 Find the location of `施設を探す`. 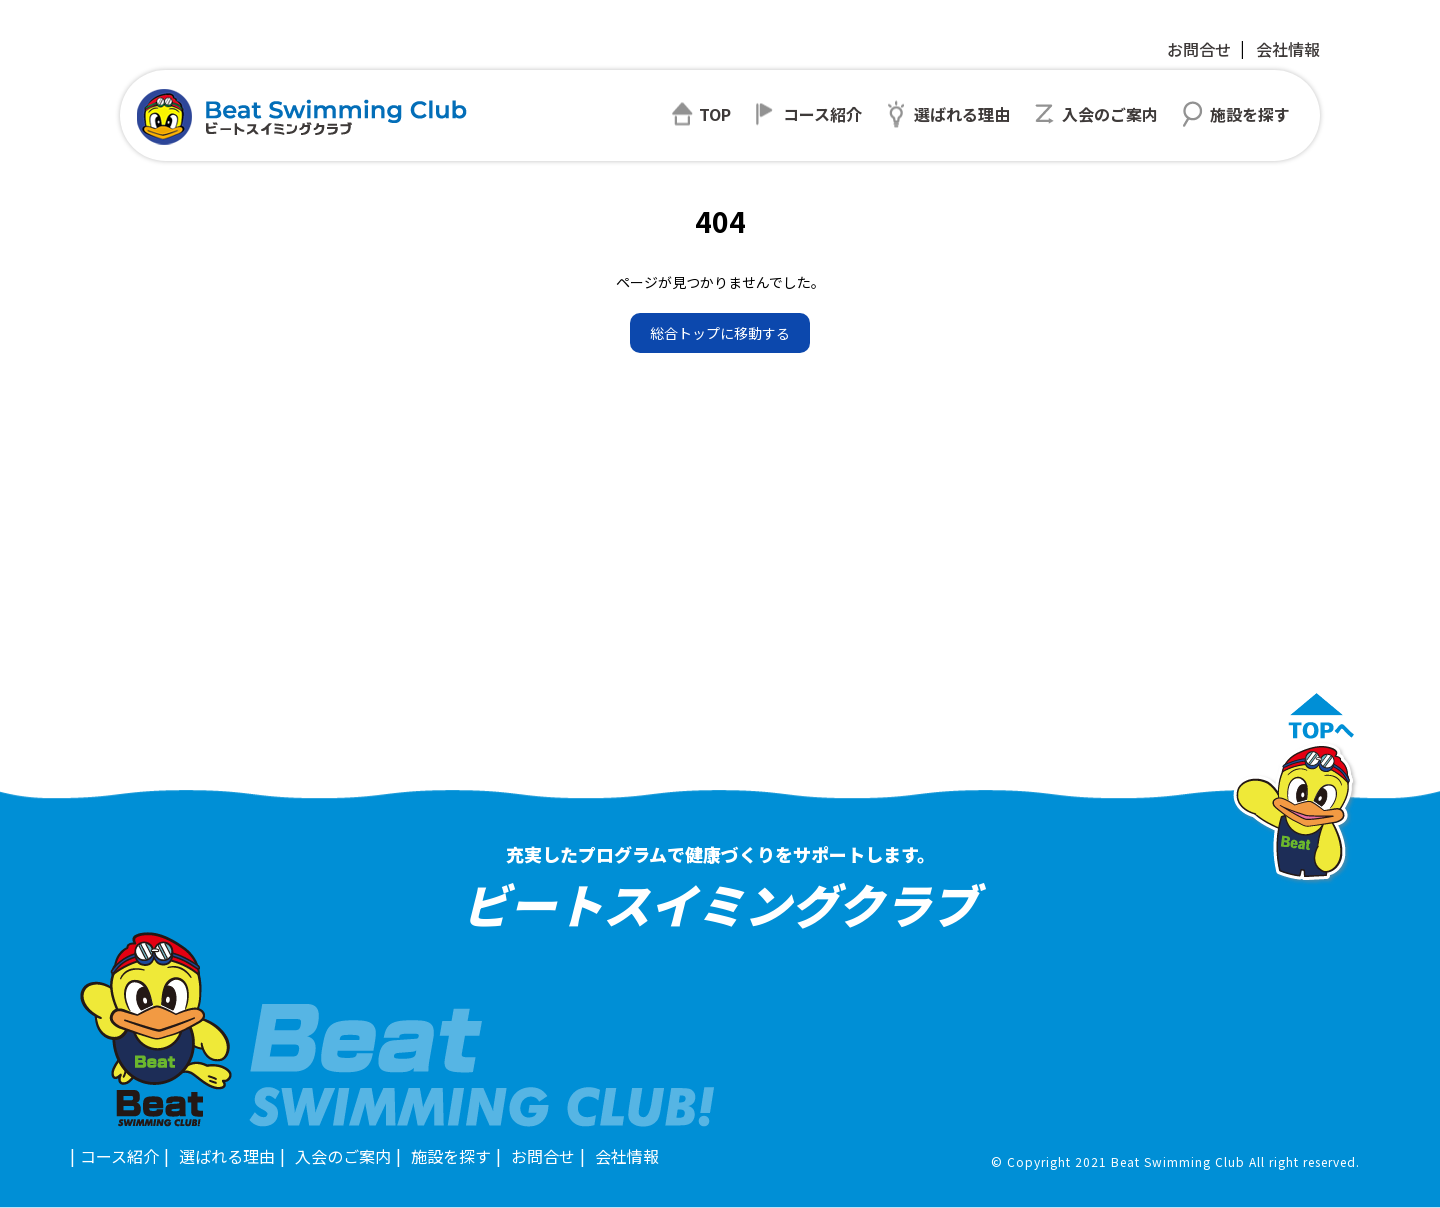

施設を探す is located at coordinates (451, 1156).